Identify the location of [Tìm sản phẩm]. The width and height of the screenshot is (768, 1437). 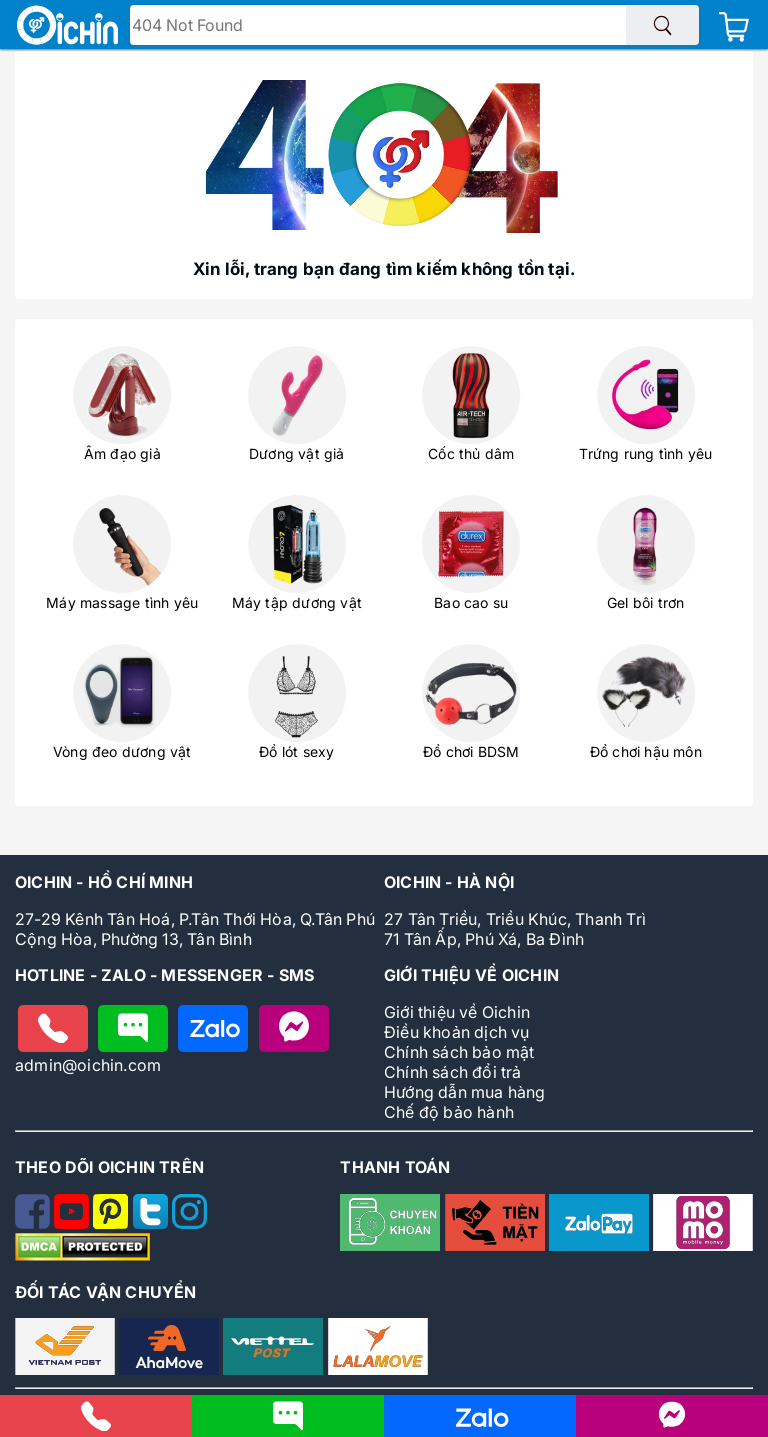
(663, 25).